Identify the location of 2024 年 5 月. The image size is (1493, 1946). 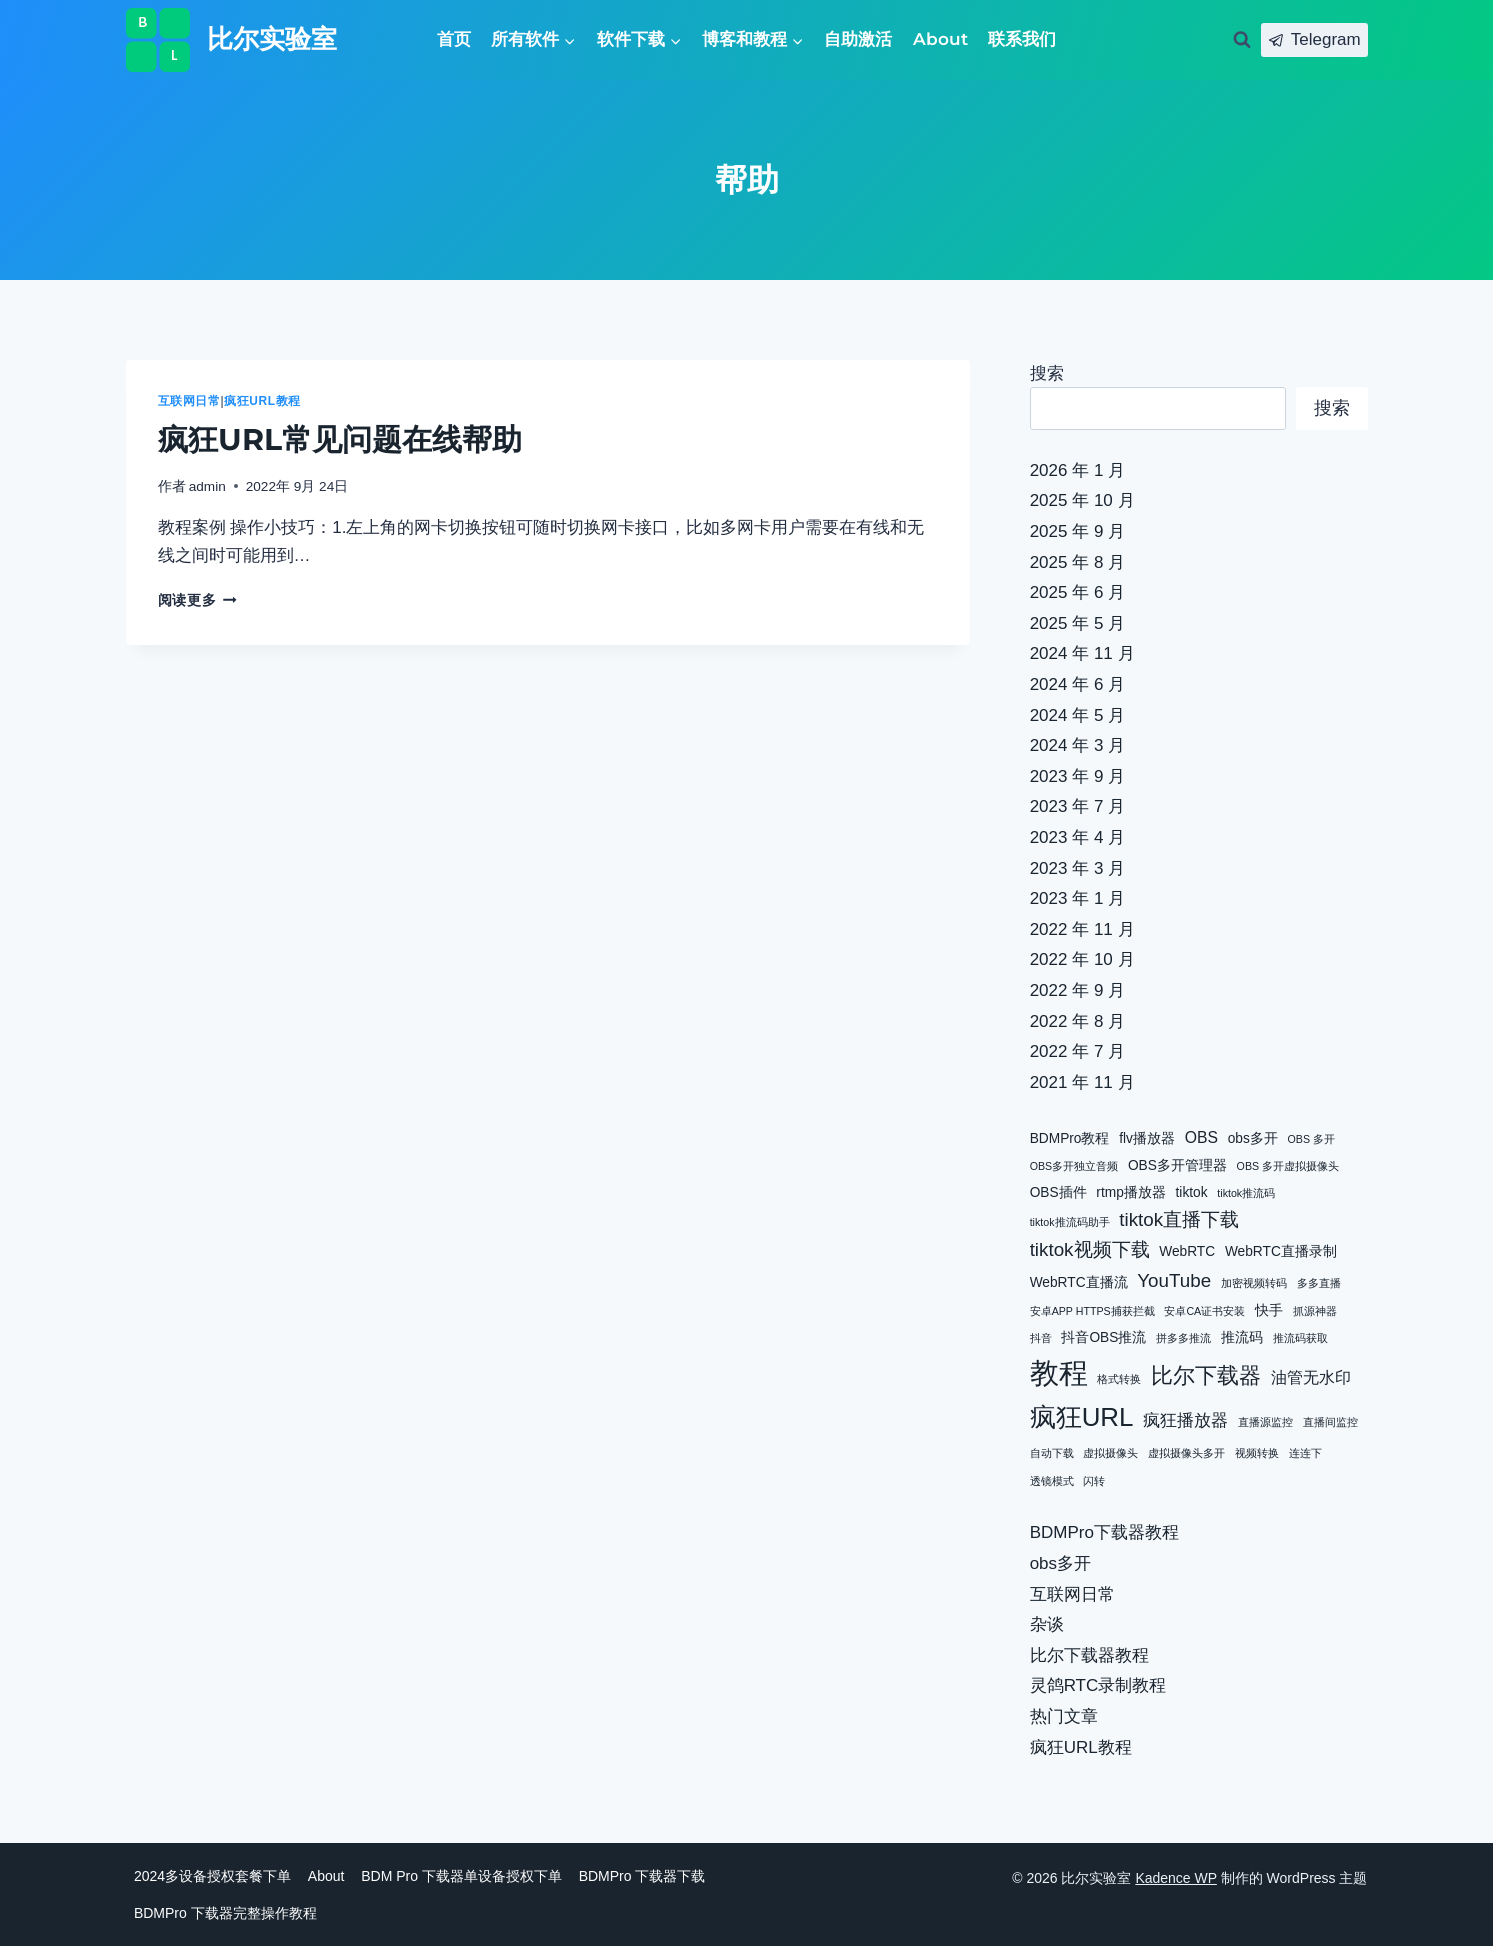
(1077, 715).